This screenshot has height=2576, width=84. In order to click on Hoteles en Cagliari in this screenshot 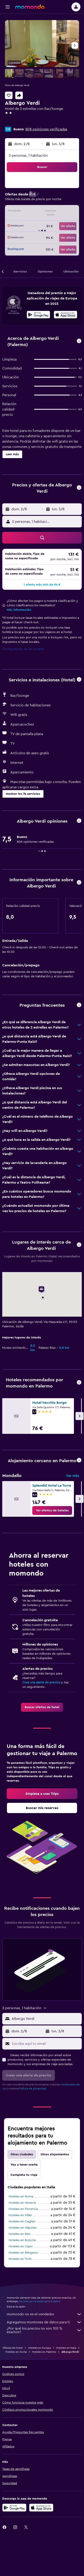, I will do `click(22, 2221)`.